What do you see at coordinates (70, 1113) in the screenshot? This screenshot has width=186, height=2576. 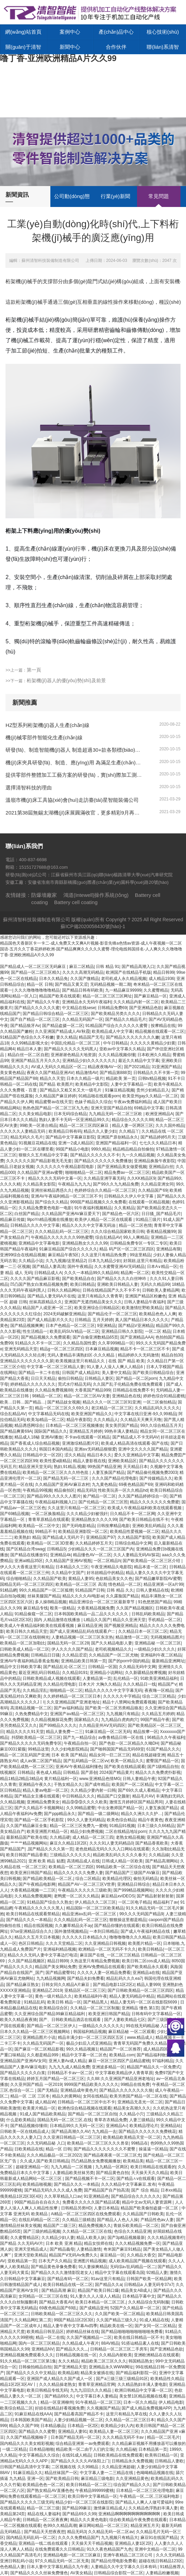 I see `日本无码综合精品` at bounding box center [70, 1113].